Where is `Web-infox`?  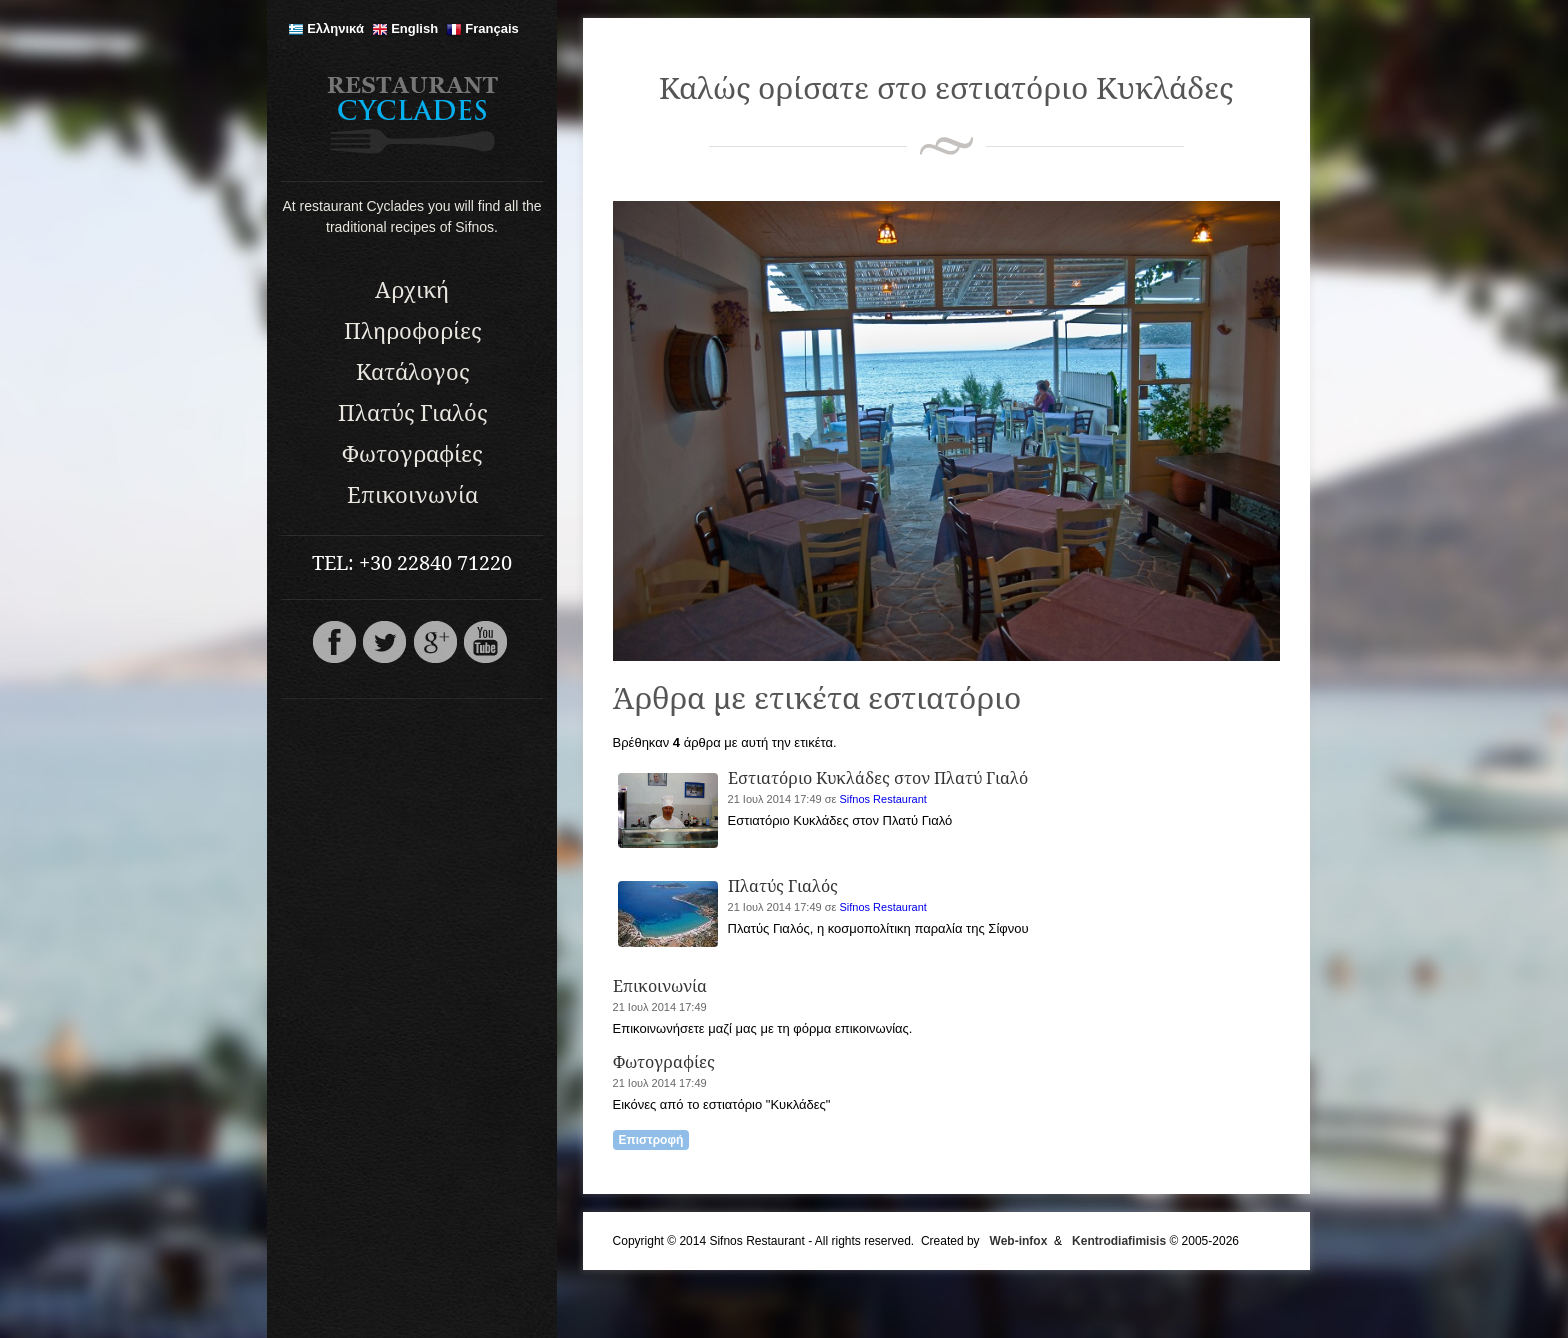
Web-infox is located at coordinates (1019, 1241).